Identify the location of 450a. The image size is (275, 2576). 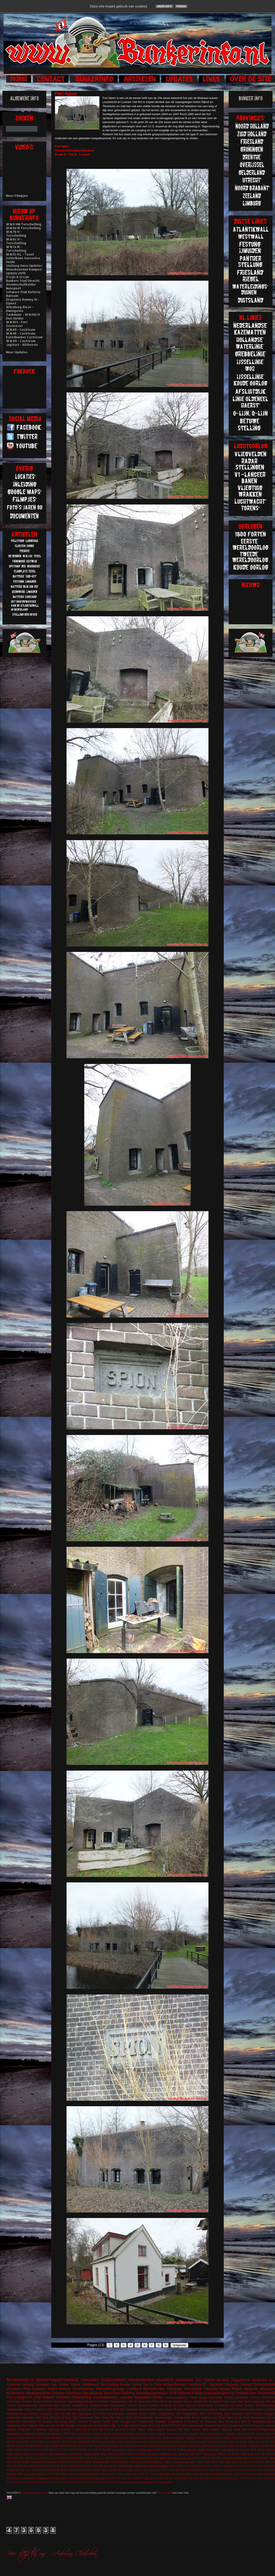
(20, 2474).